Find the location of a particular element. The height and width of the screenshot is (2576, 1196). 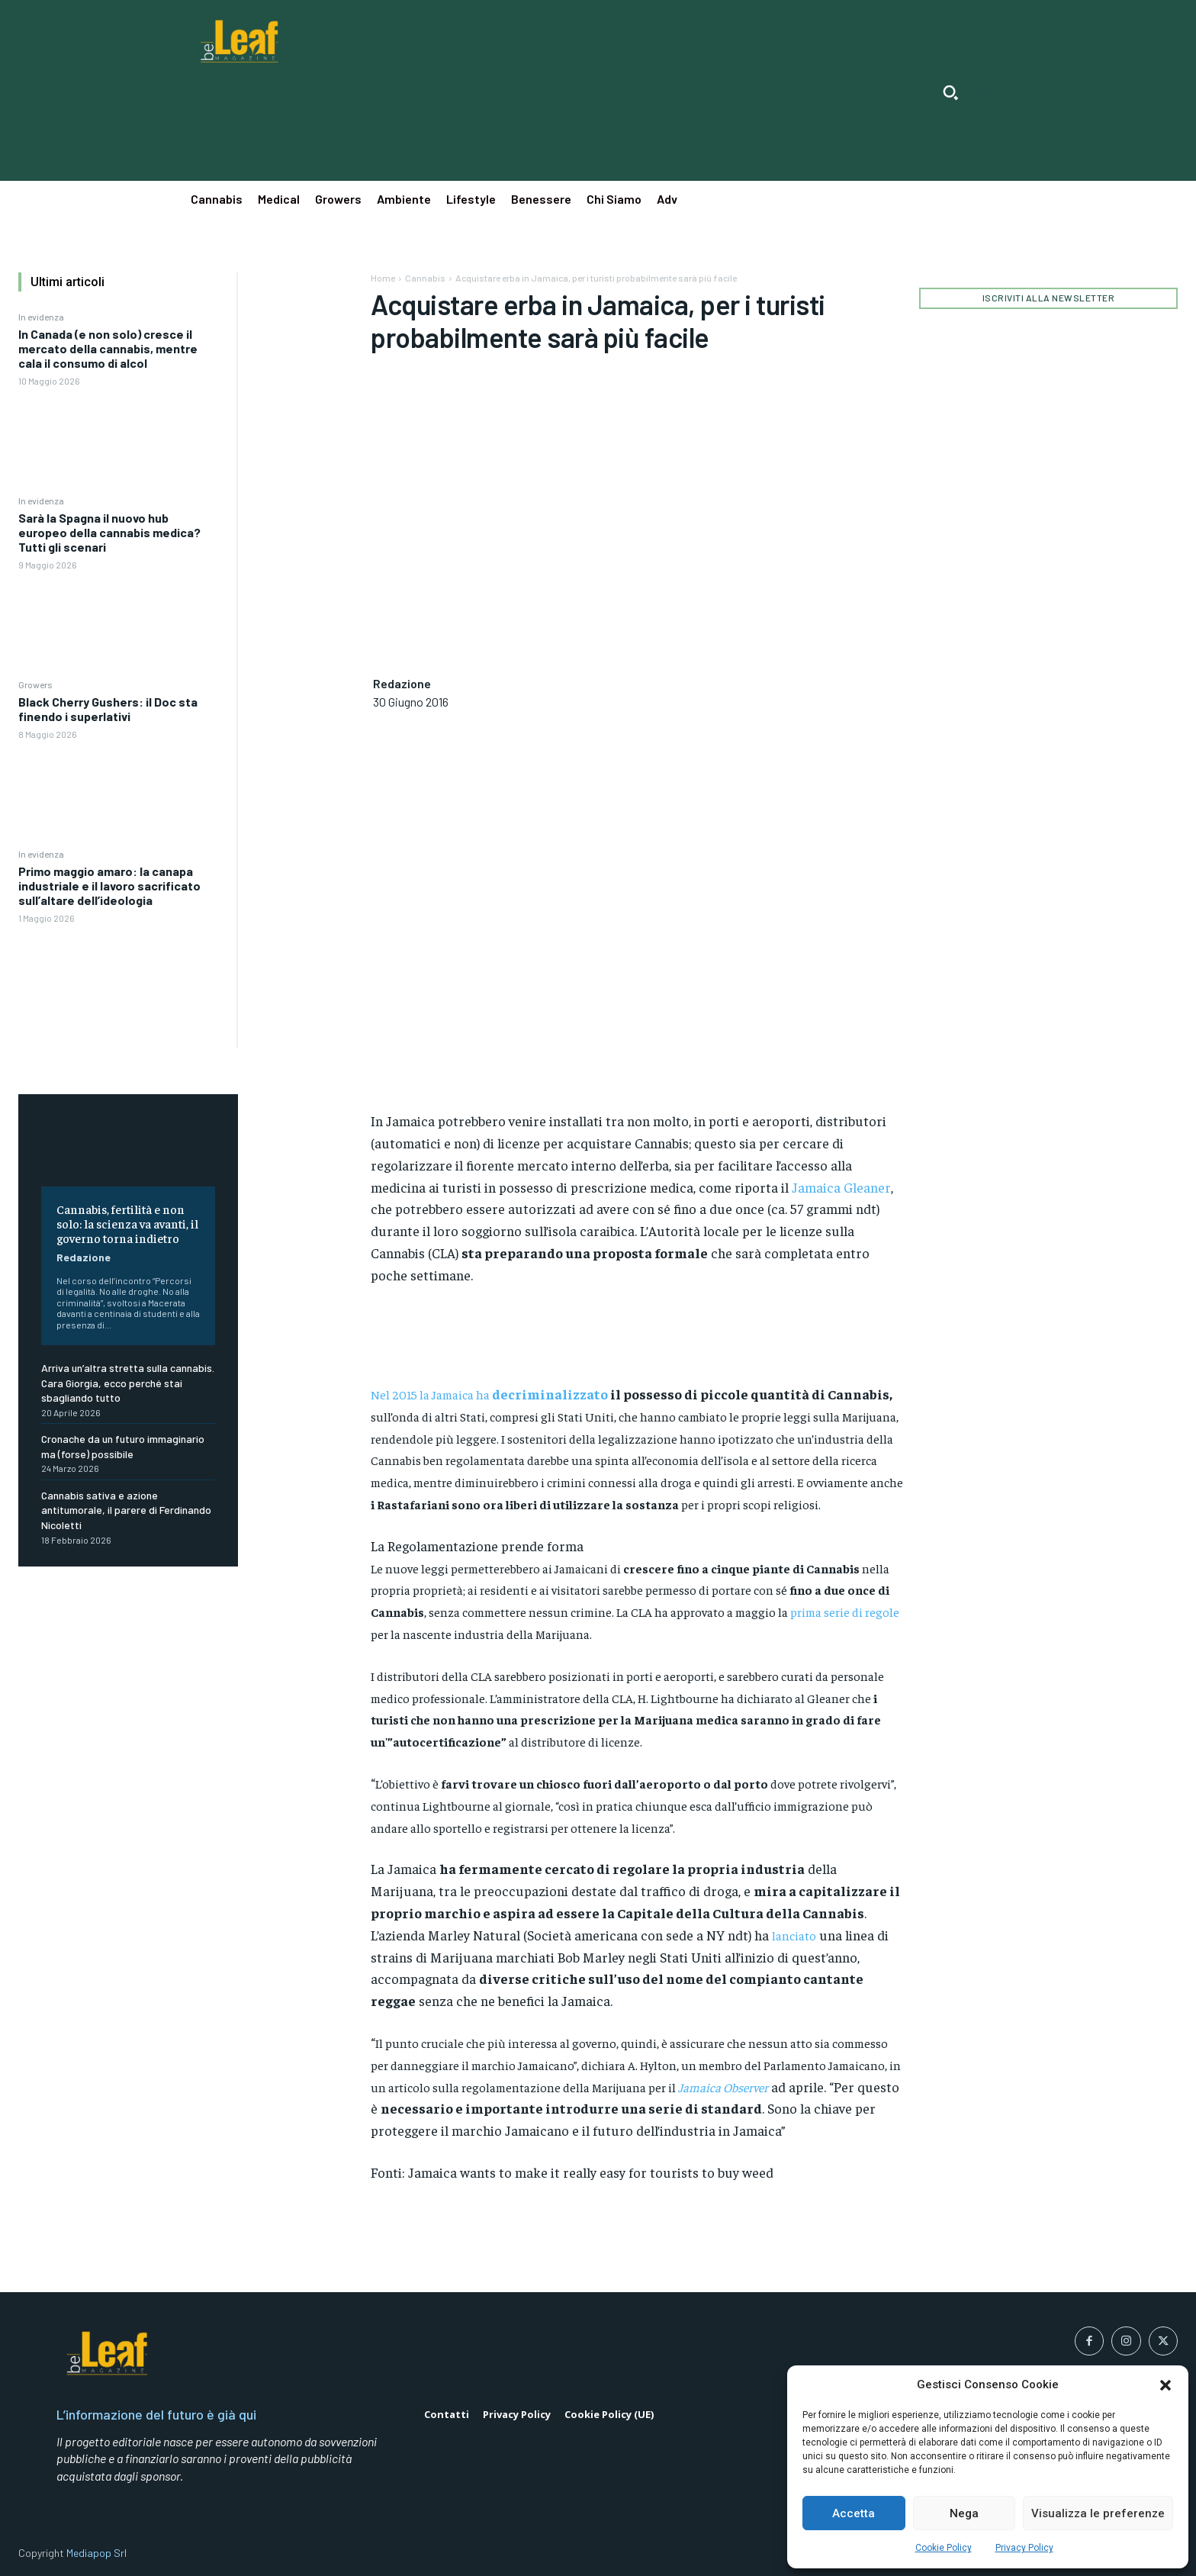

Visualizza le preferenze is located at coordinates (1098, 2513).